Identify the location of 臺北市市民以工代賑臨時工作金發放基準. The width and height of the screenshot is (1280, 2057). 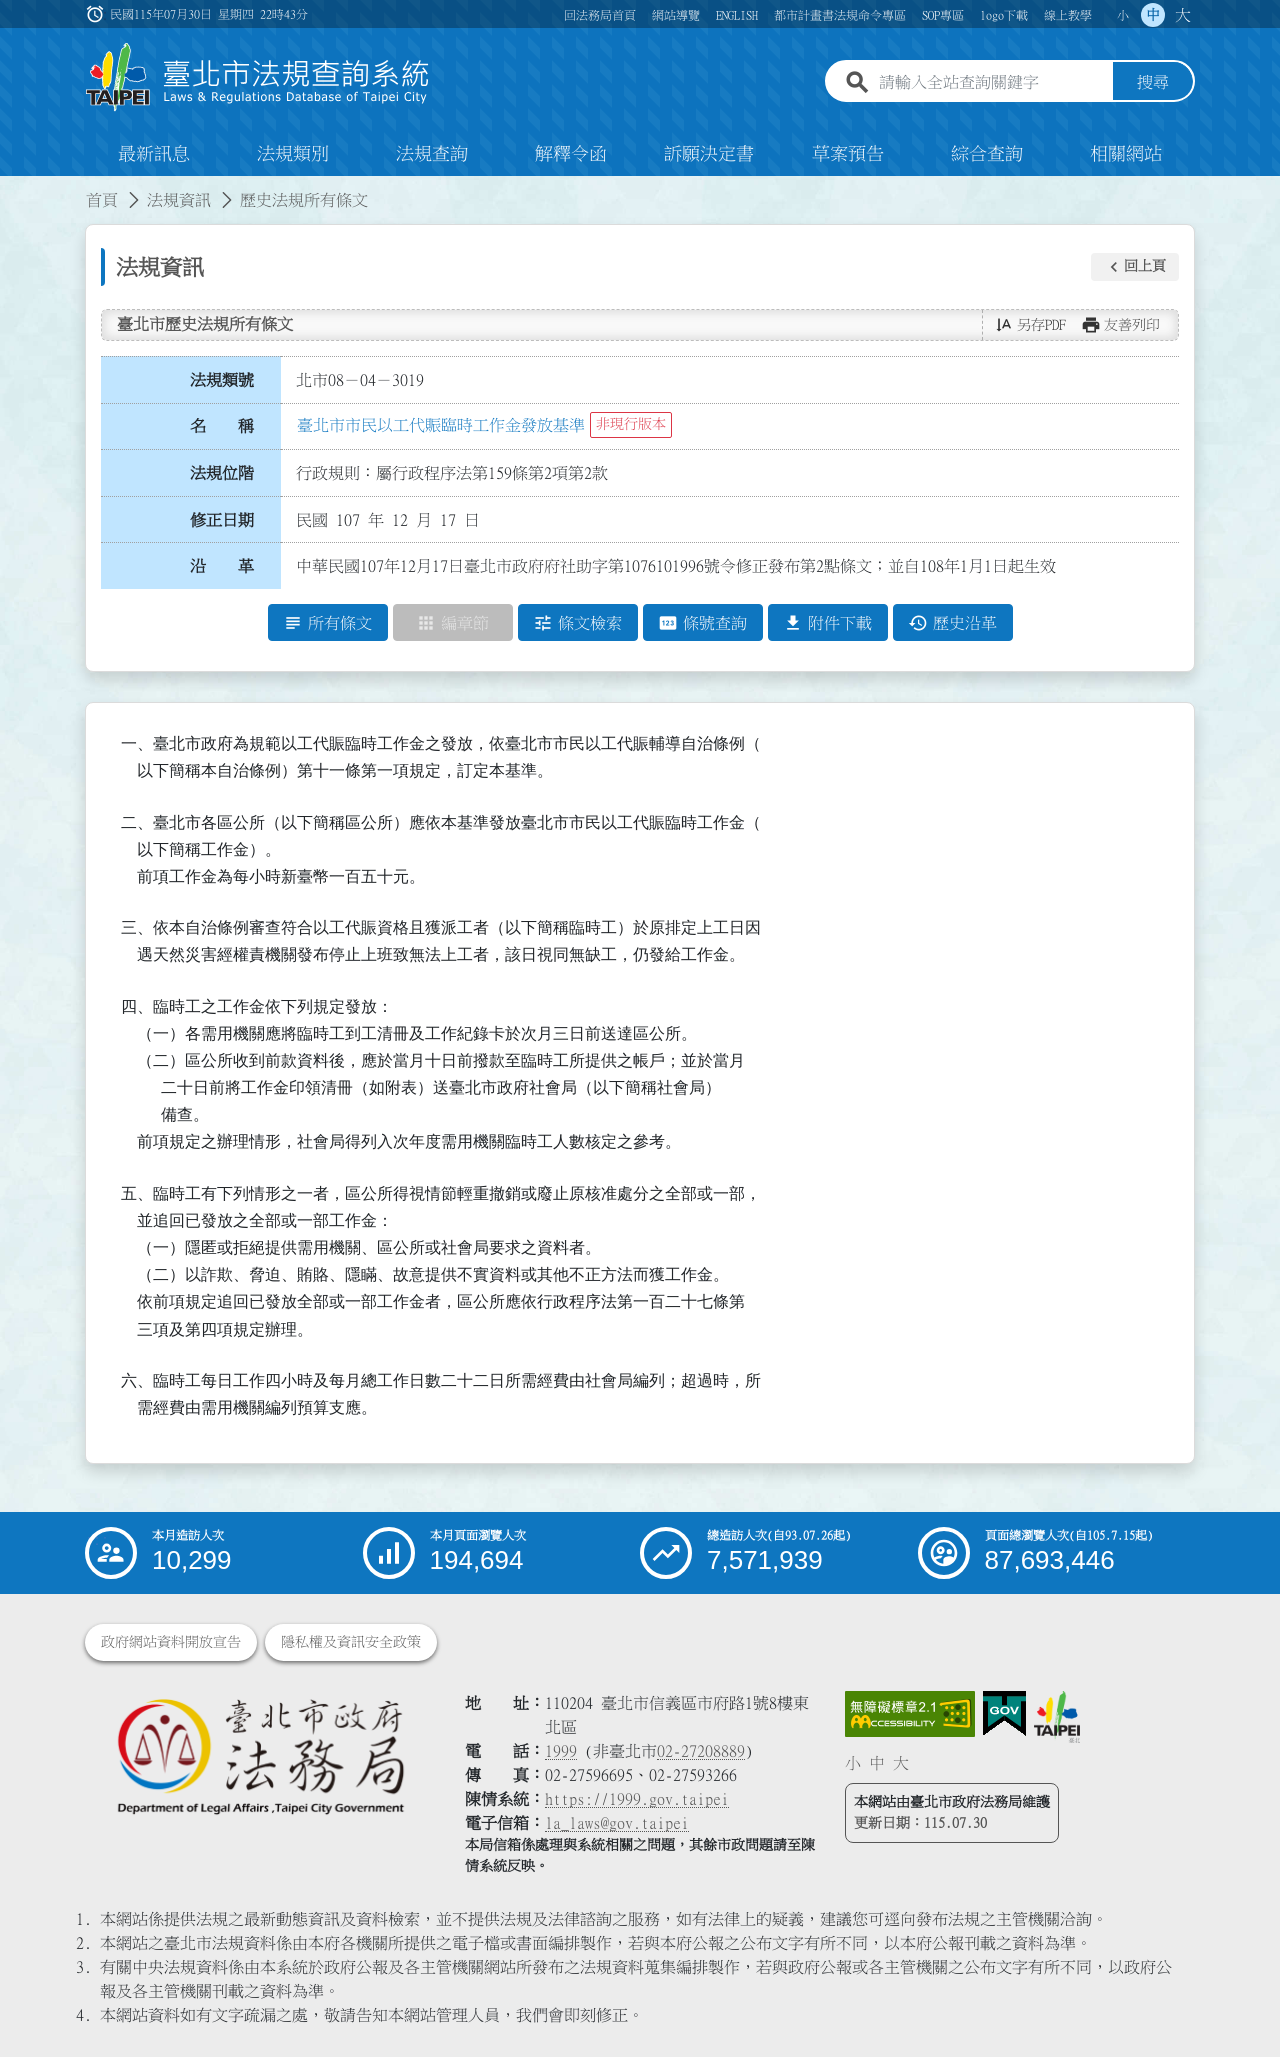
(441, 425).